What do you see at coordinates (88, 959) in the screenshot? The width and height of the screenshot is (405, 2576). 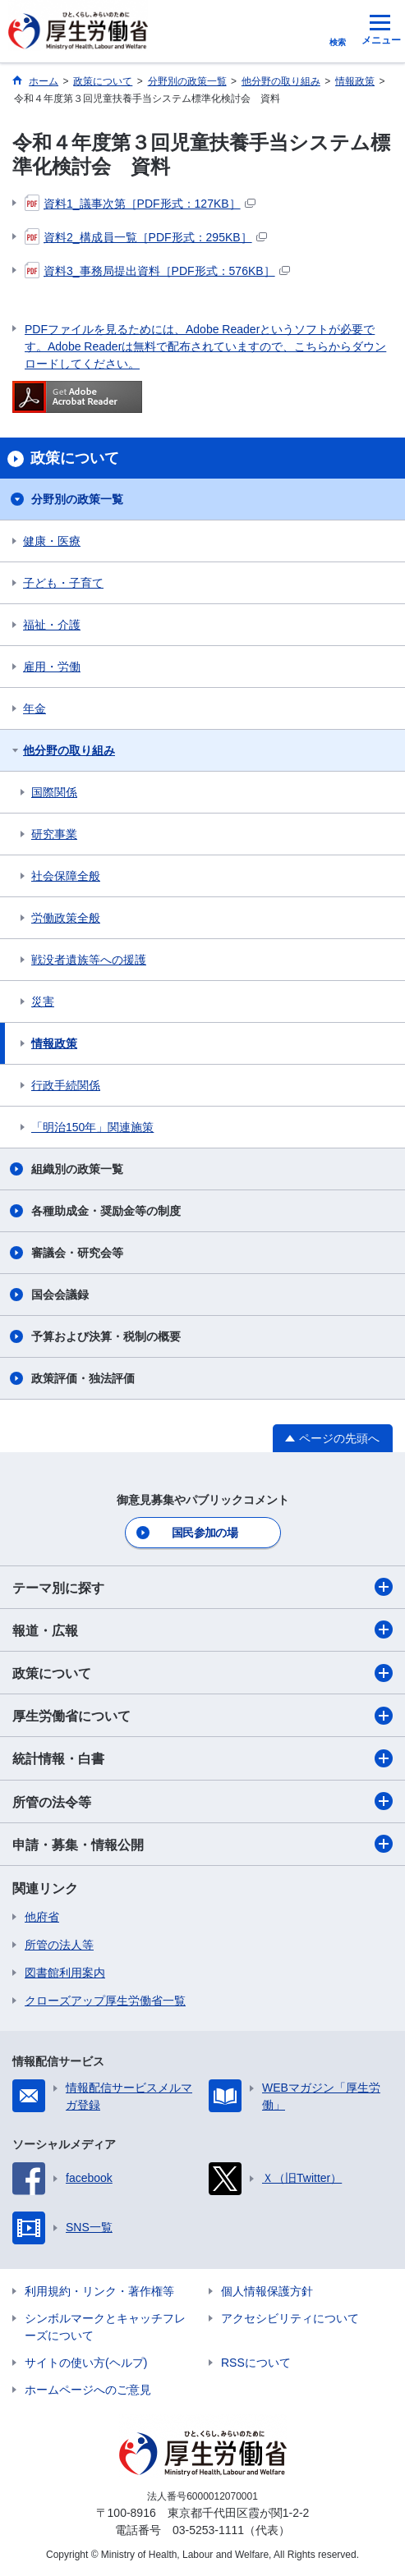 I see `戦没者遺族等への援護` at bounding box center [88, 959].